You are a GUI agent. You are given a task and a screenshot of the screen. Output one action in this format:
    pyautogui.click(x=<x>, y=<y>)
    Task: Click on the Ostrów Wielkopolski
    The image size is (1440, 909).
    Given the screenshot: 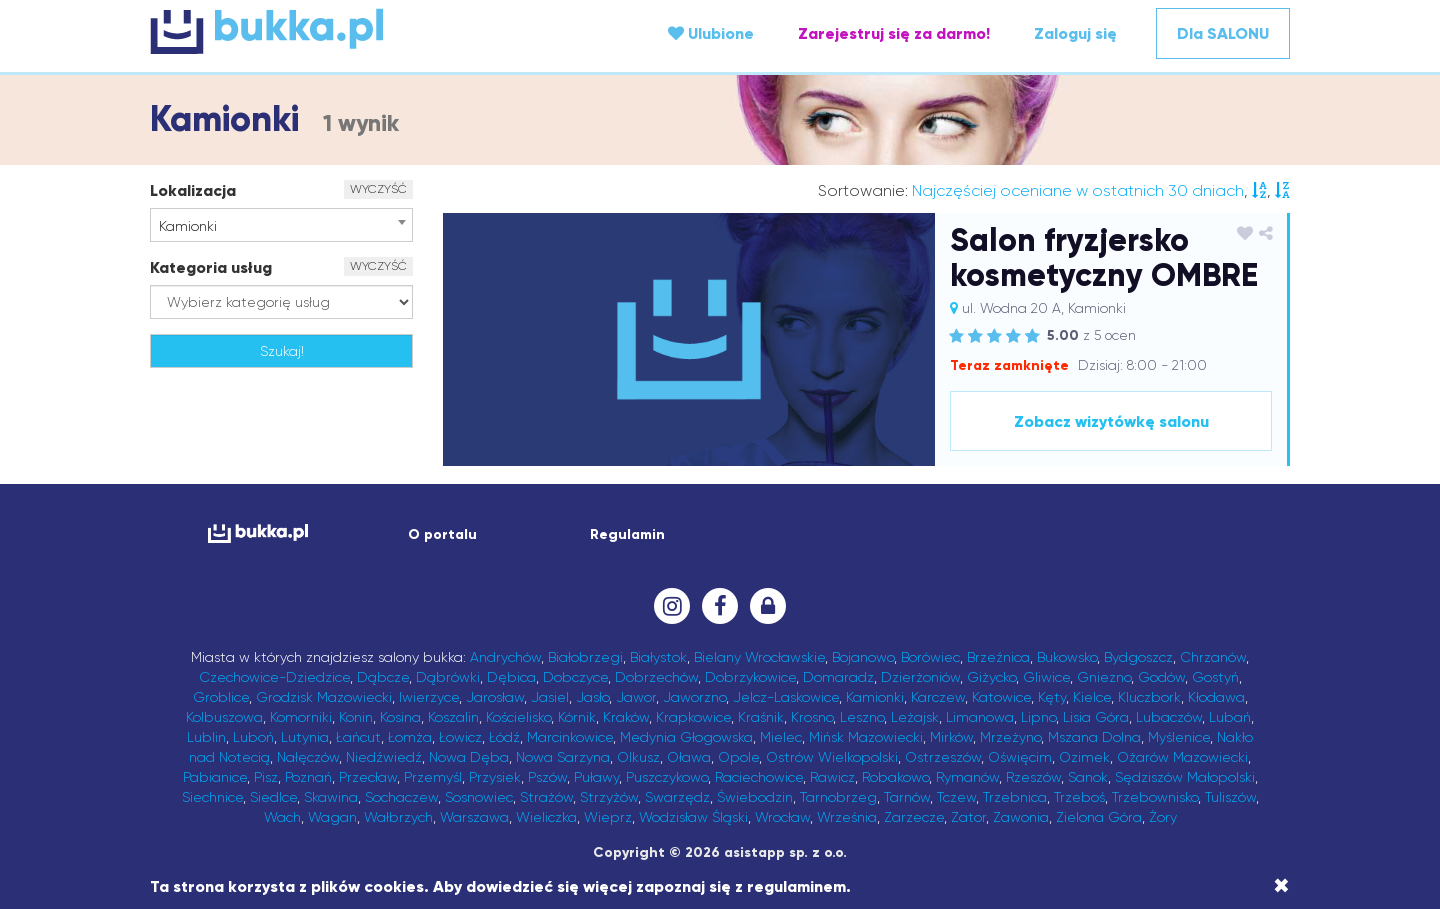 What is the action you would take?
    pyautogui.click(x=832, y=757)
    